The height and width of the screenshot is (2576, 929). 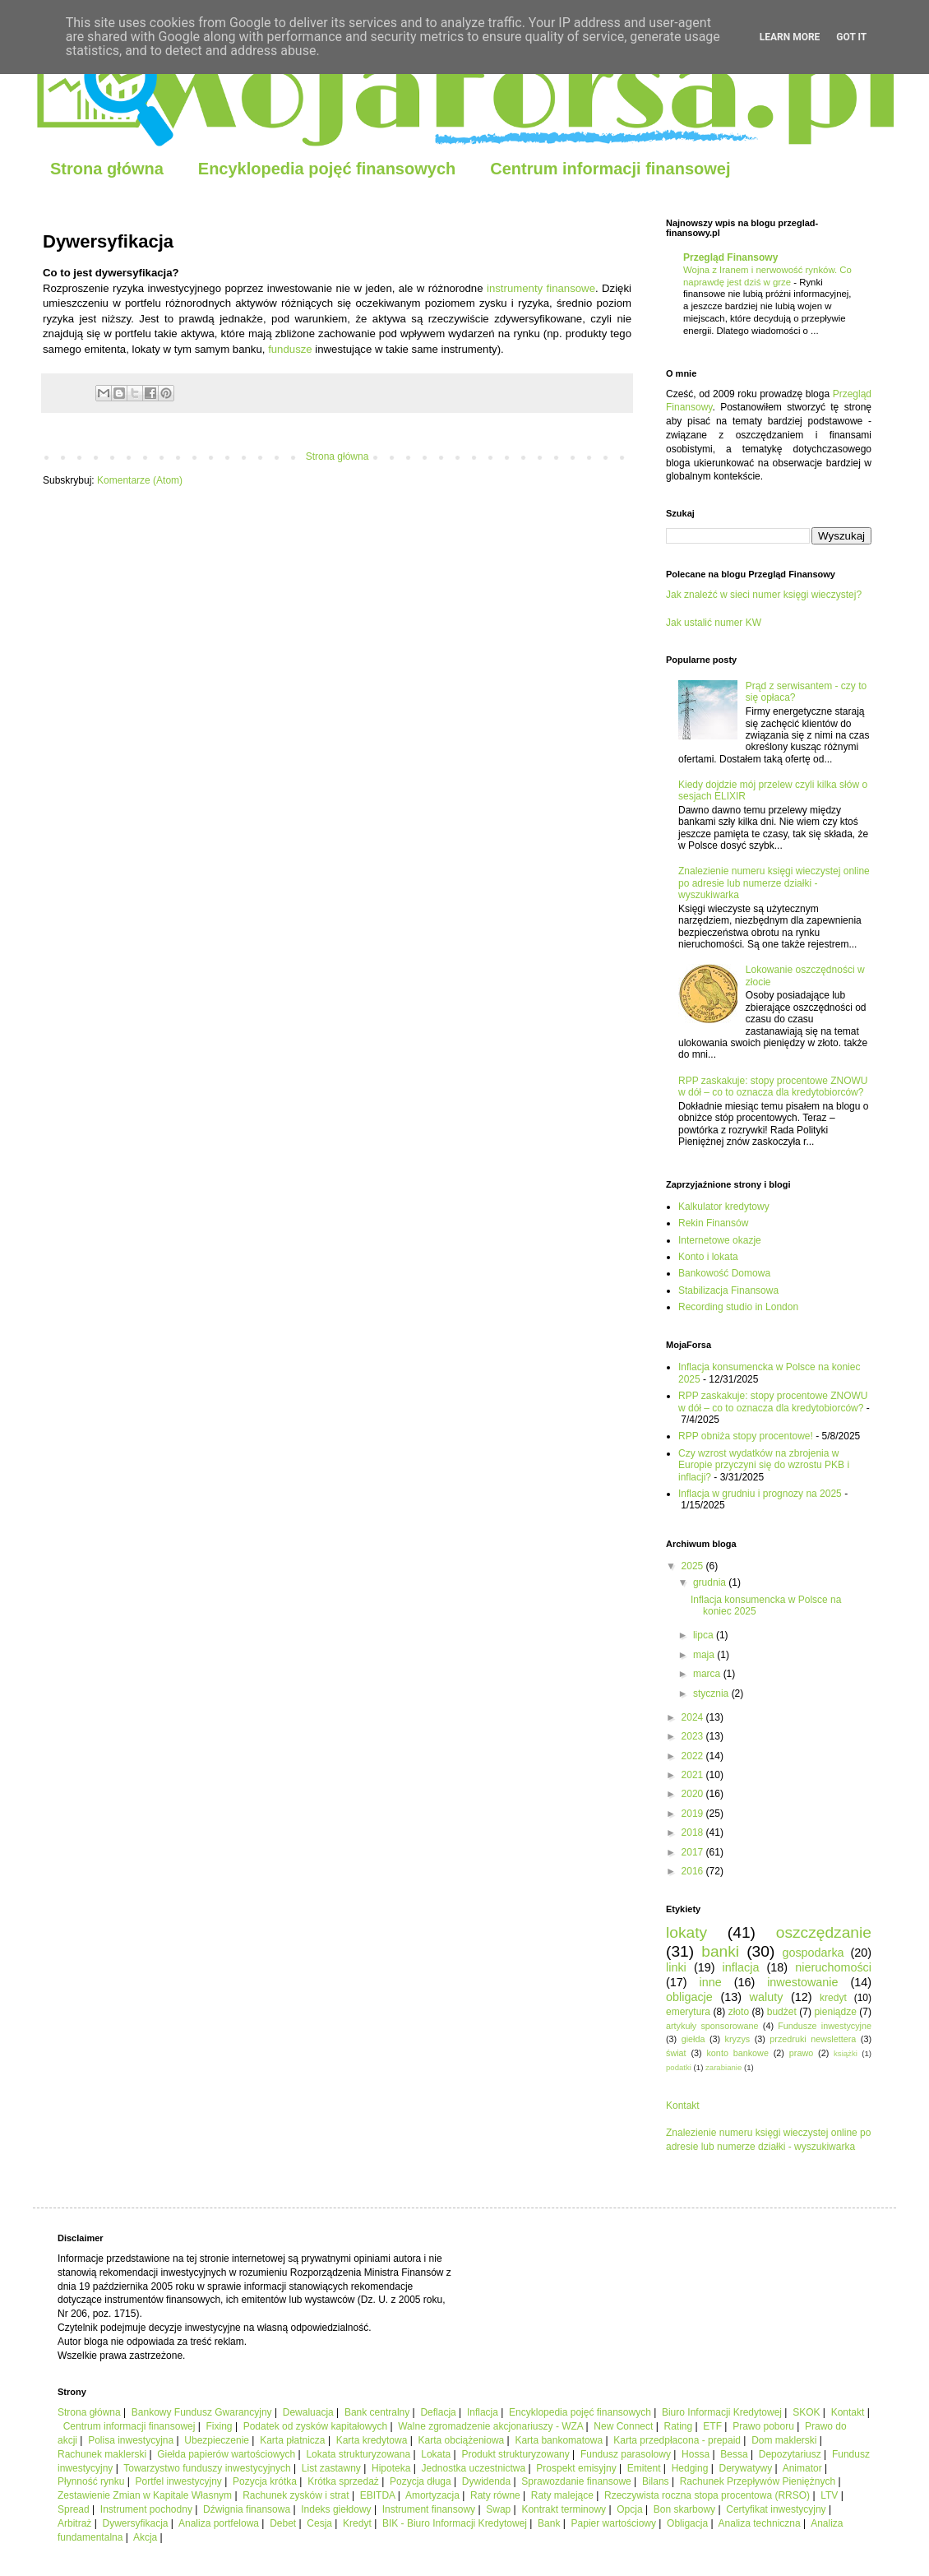 What do you see at coordinates (823, 1932) in the screenshot?
I see `oszczędzanie` at bounding box center [823, 1932].